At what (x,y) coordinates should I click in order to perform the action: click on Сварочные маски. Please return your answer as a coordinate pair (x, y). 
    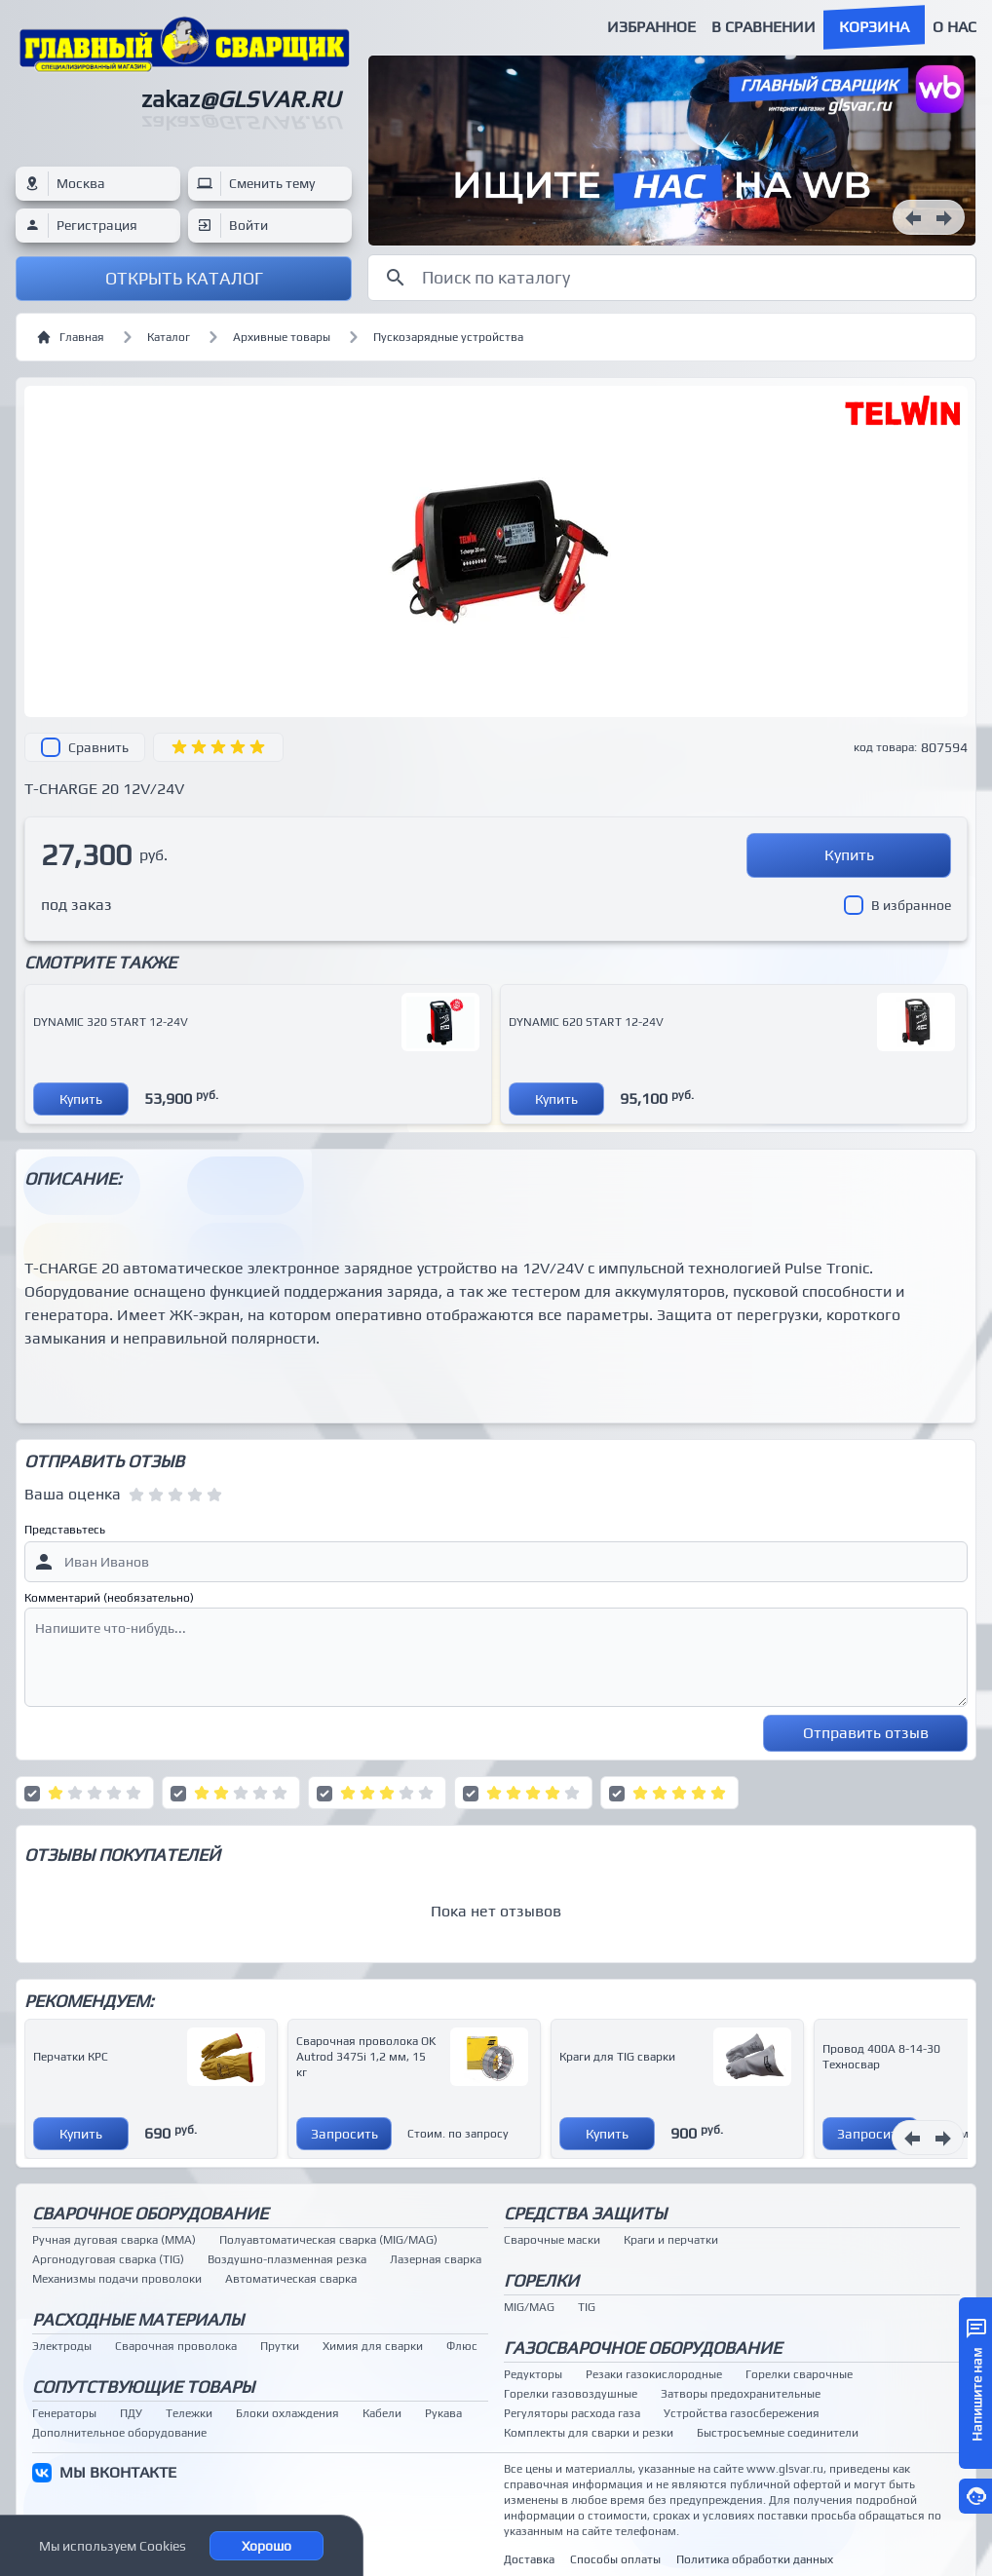
    Looking at the image, I should click on (552, 2240).